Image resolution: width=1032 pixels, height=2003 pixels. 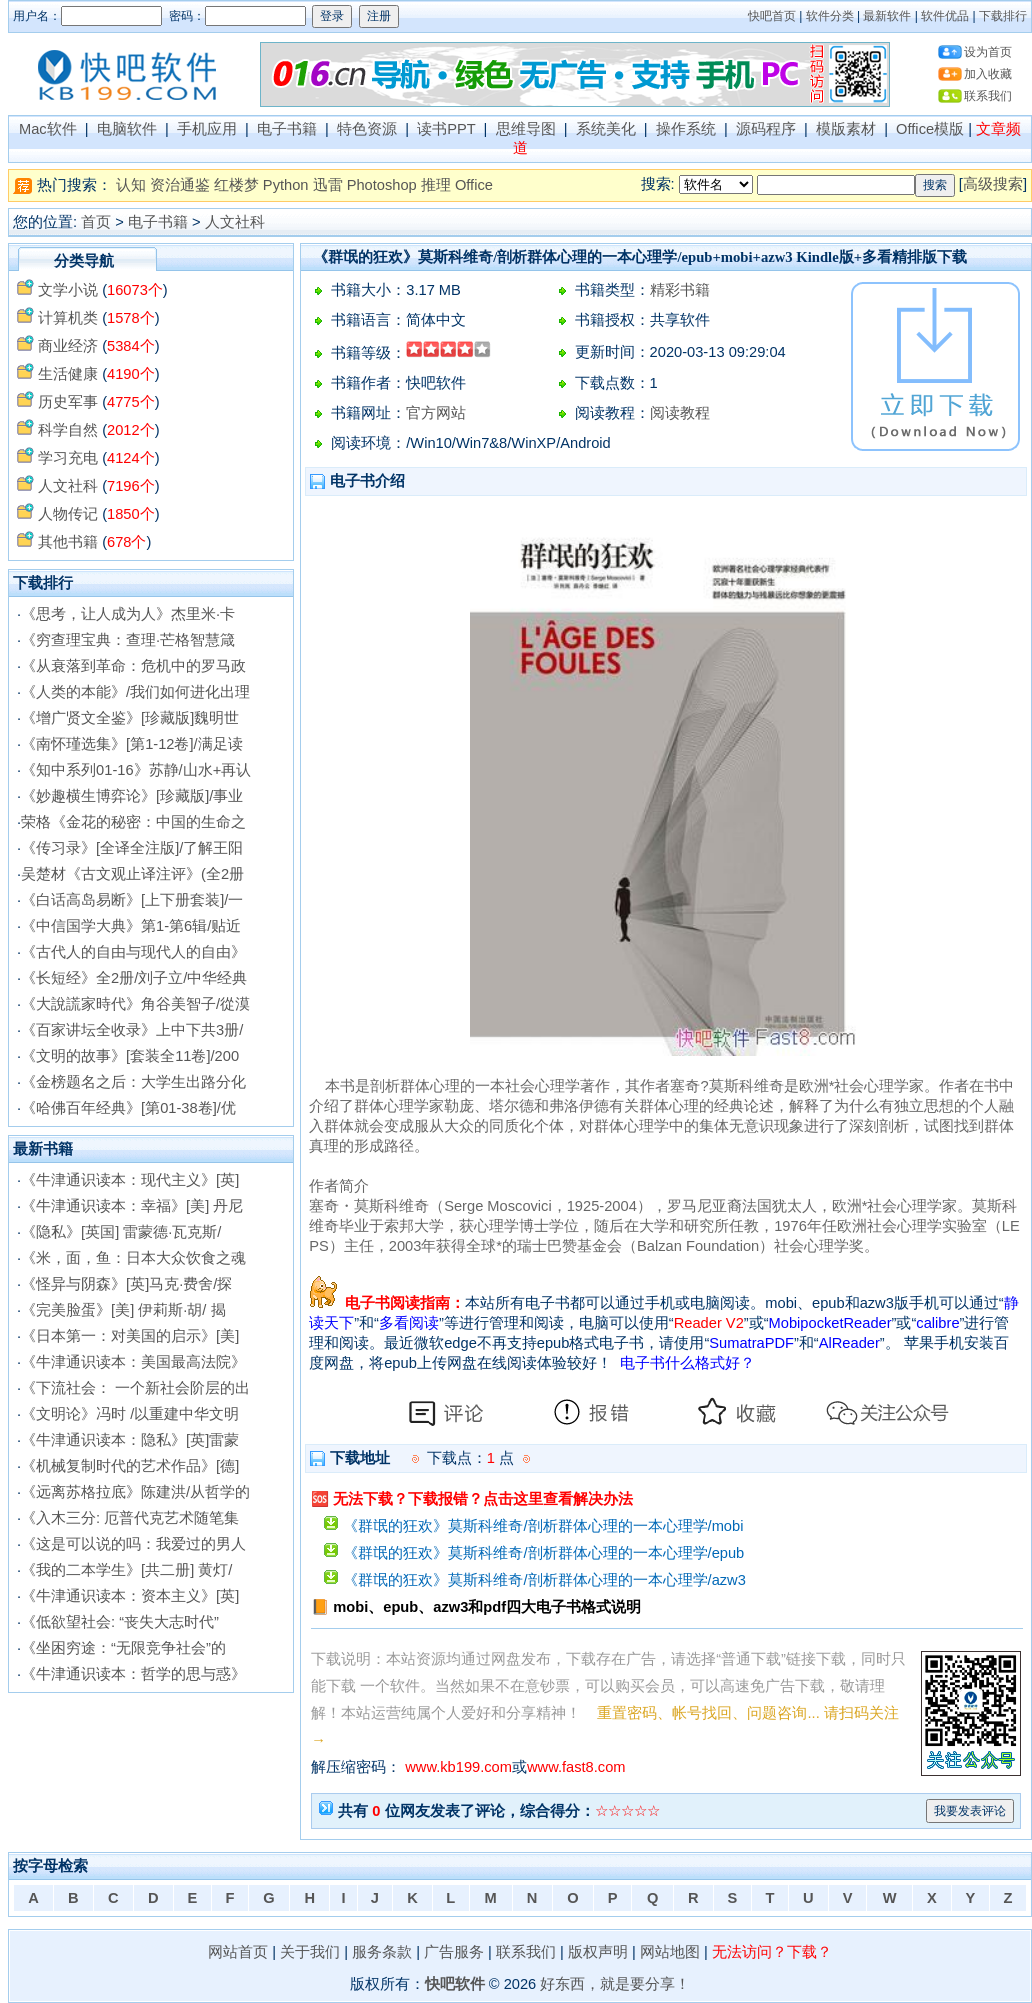 What do you see at coordinates (68, 374) in the screenshot?
I see `生活健康` at bounding box center [68, 374].